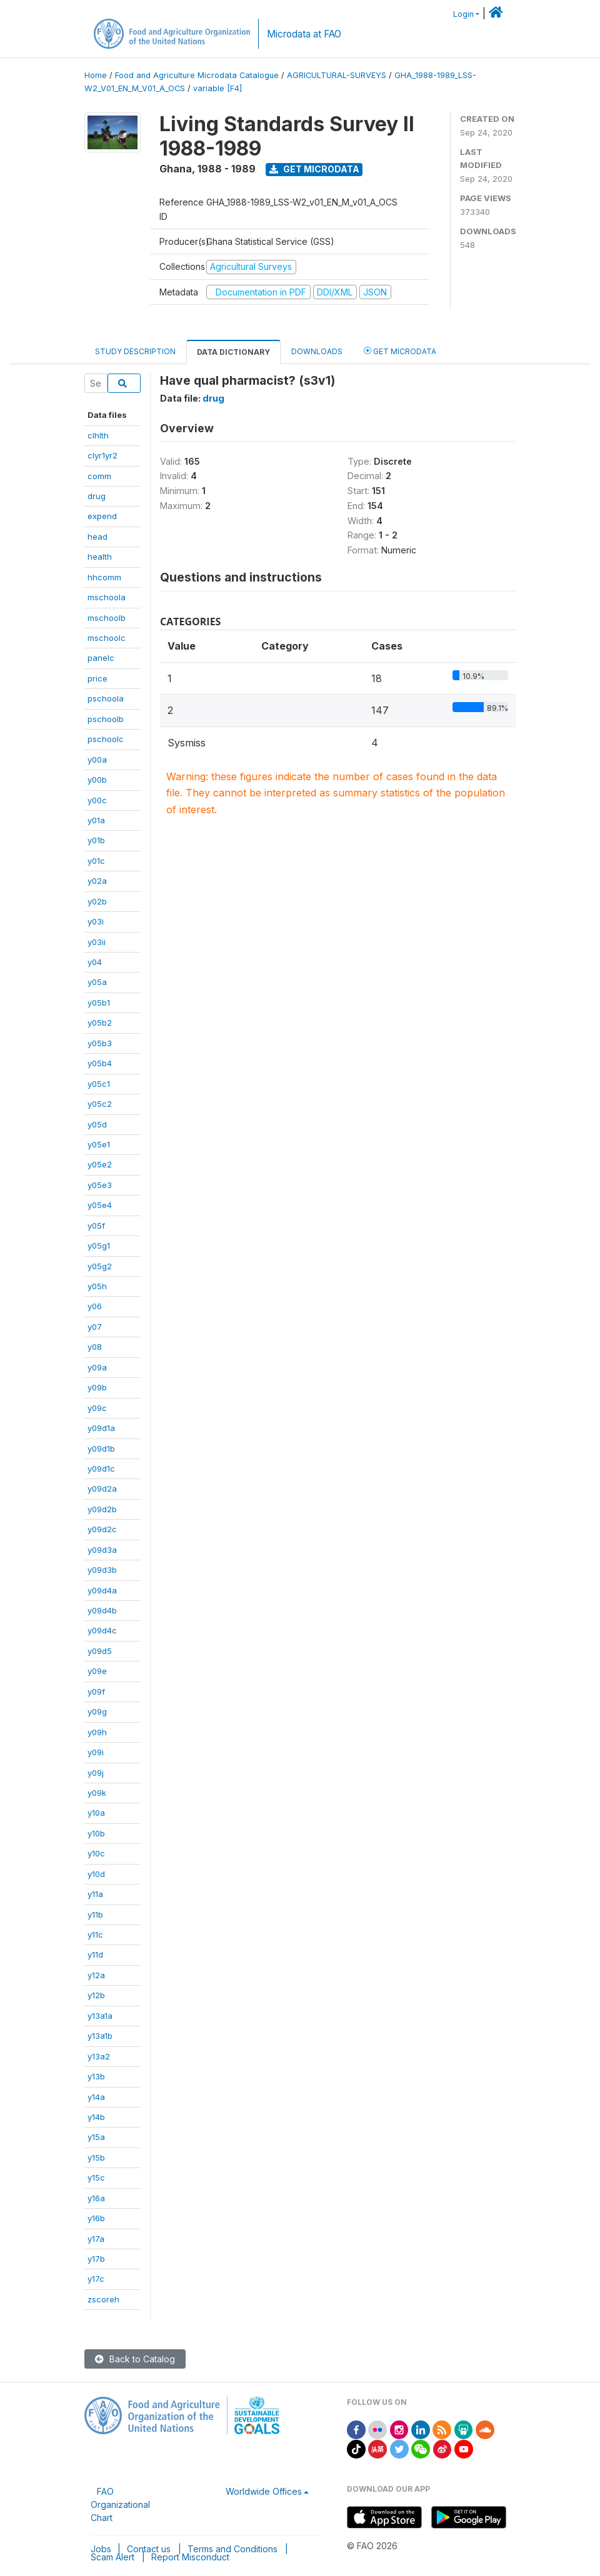  I want to click on mschoolc, so click(107, 638).